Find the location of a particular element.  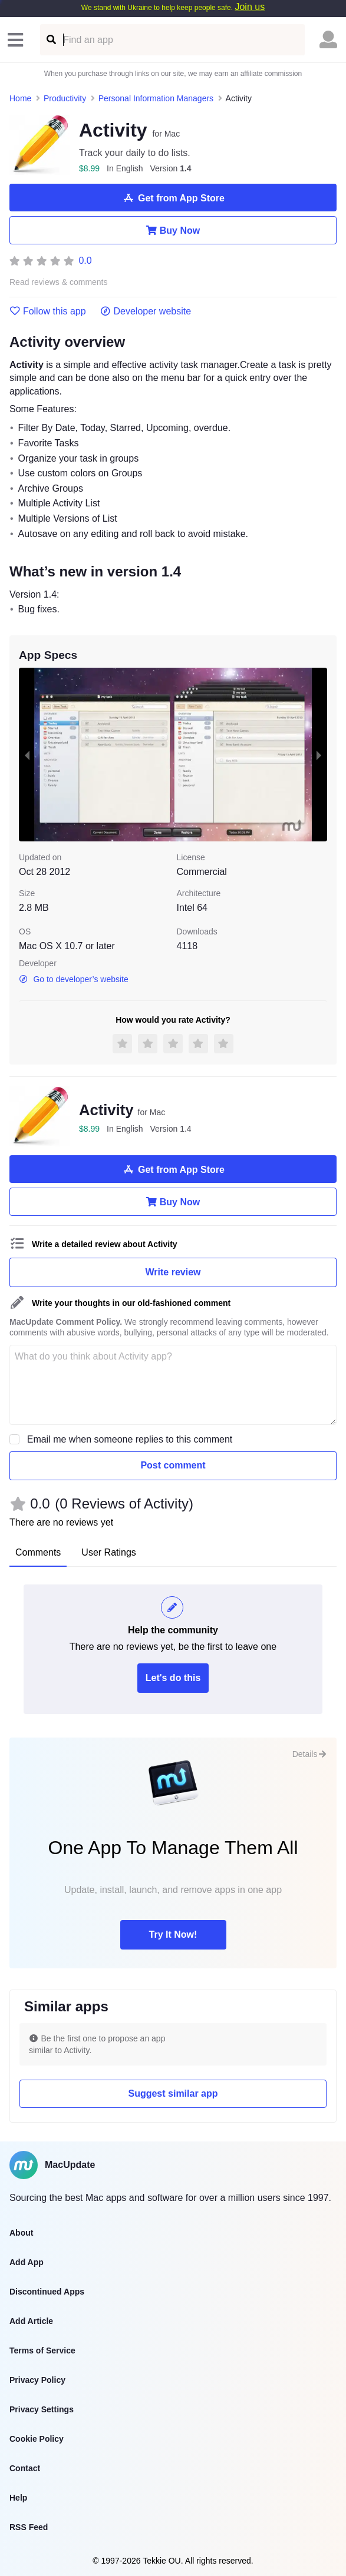

About is located at coordinates (21, 2232).